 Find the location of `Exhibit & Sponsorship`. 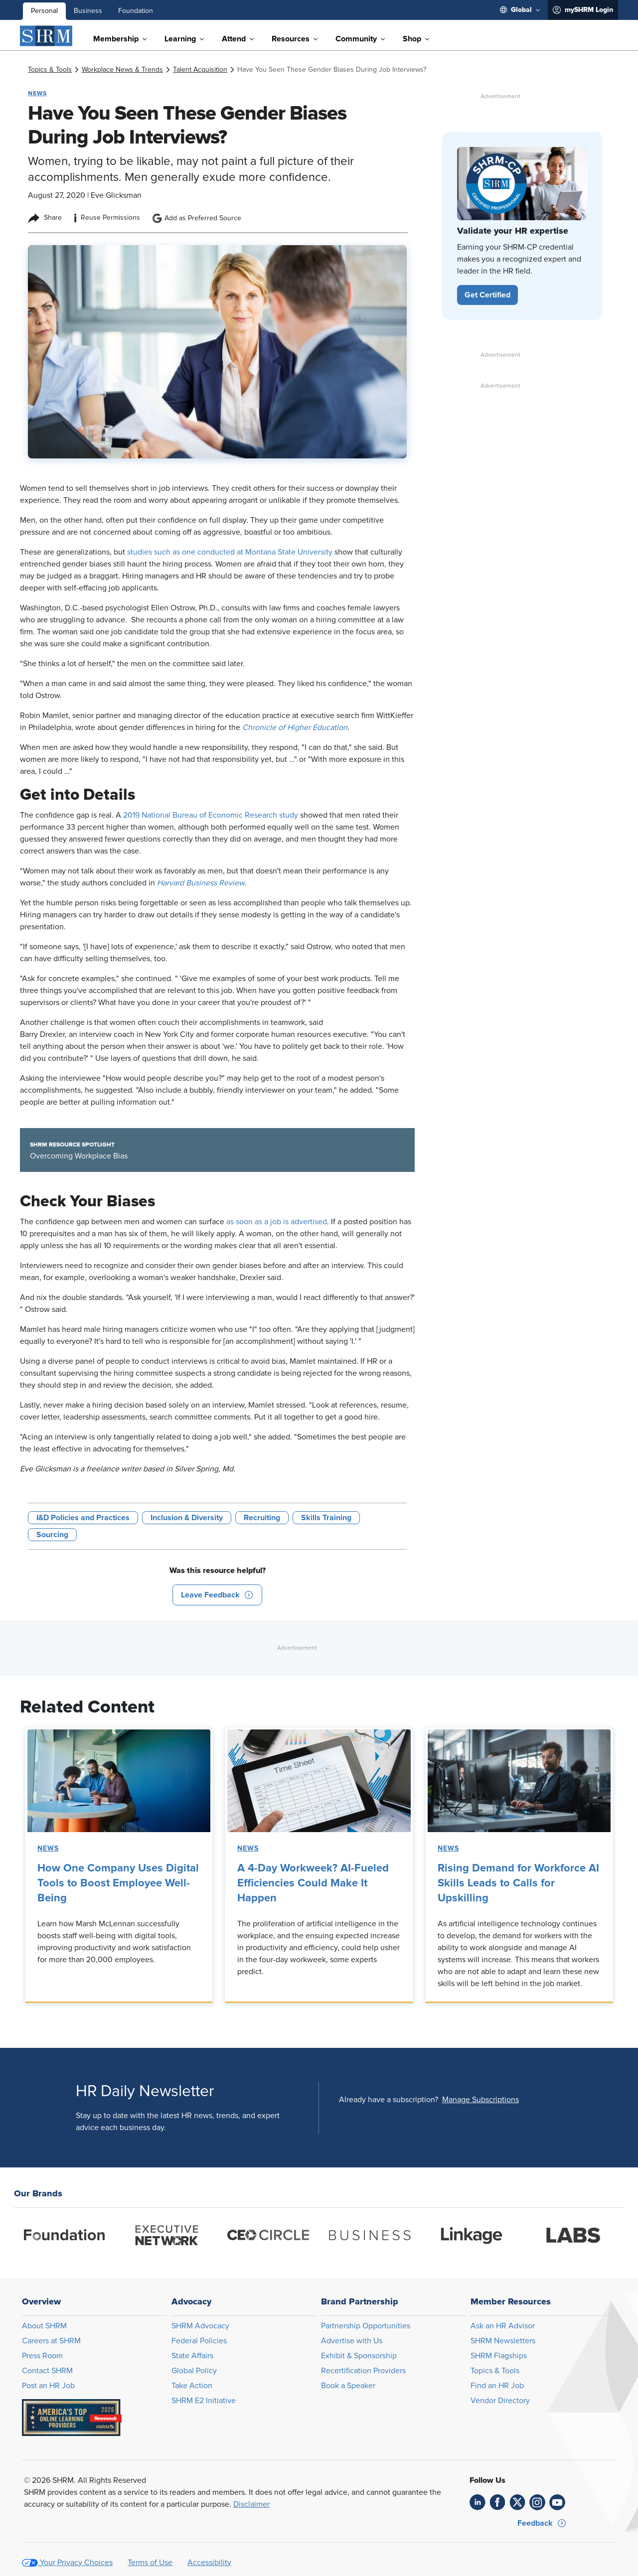

Exhibit & Sponsorship is located at coordinates (359, 2356).